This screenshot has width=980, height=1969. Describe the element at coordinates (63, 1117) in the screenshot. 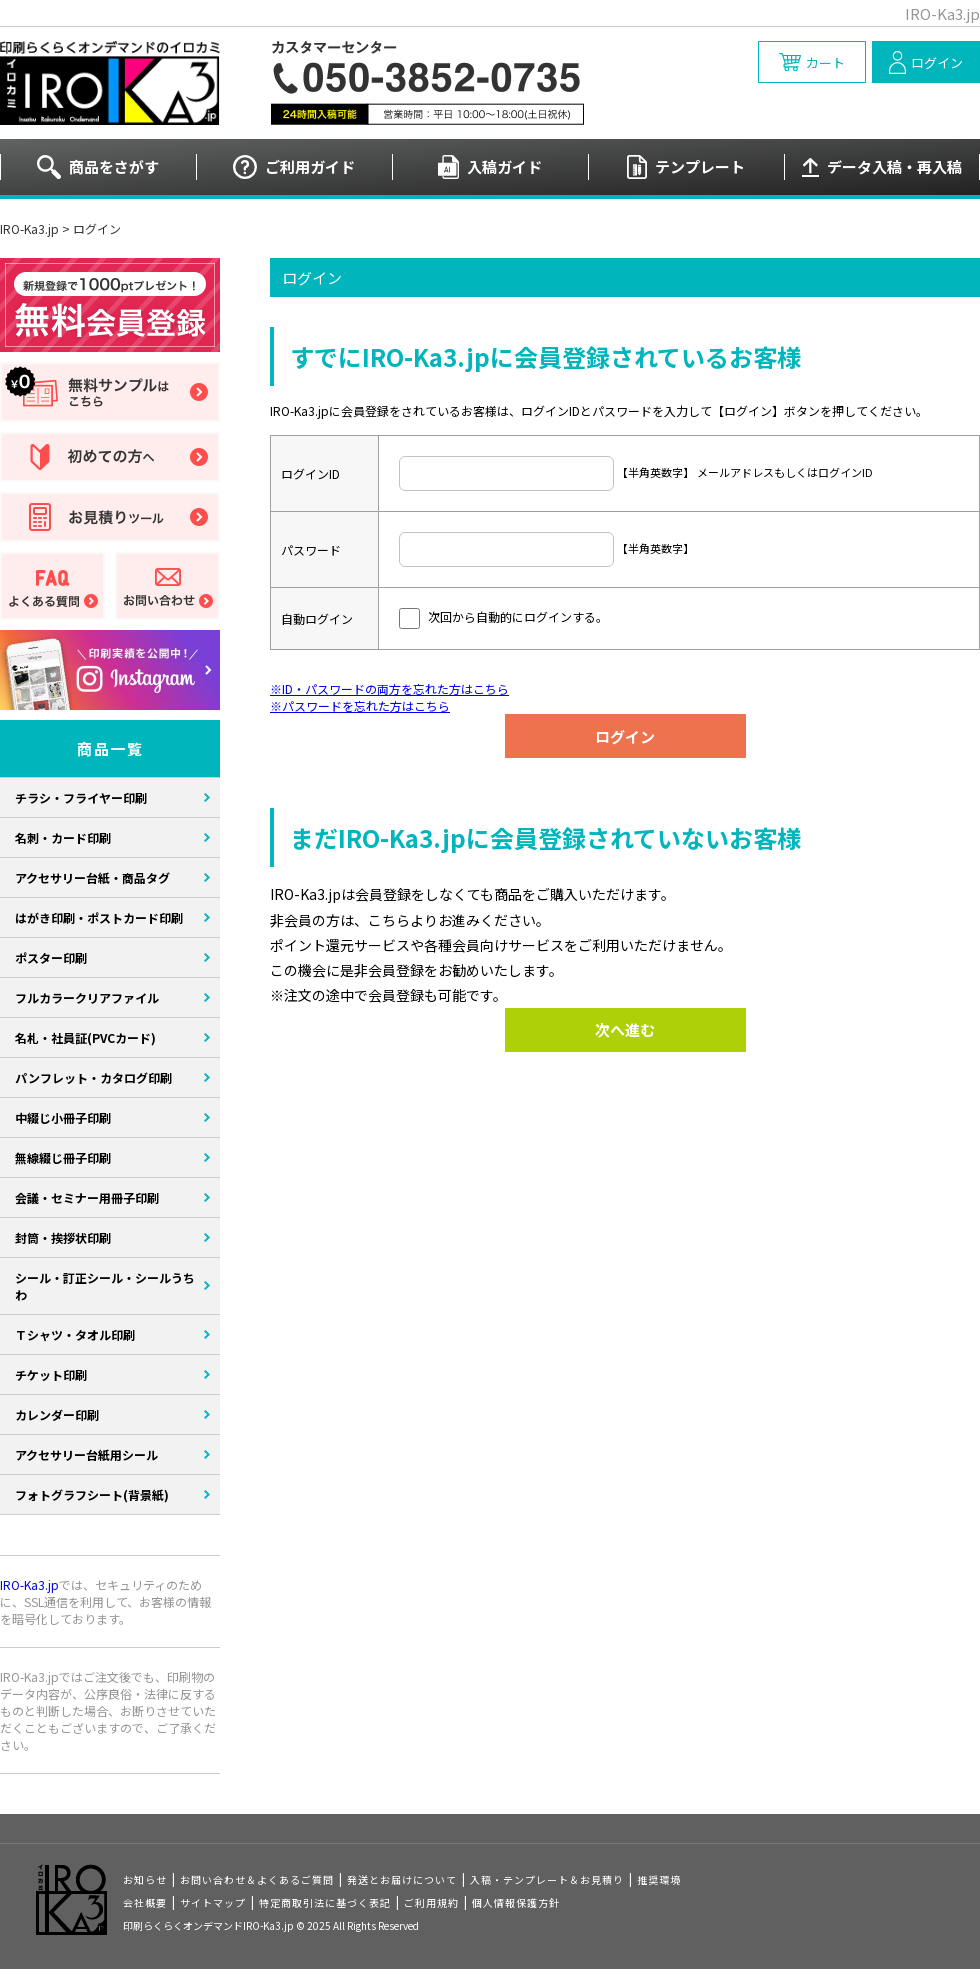

I see `中綴じ小冊子印刷` at that location.